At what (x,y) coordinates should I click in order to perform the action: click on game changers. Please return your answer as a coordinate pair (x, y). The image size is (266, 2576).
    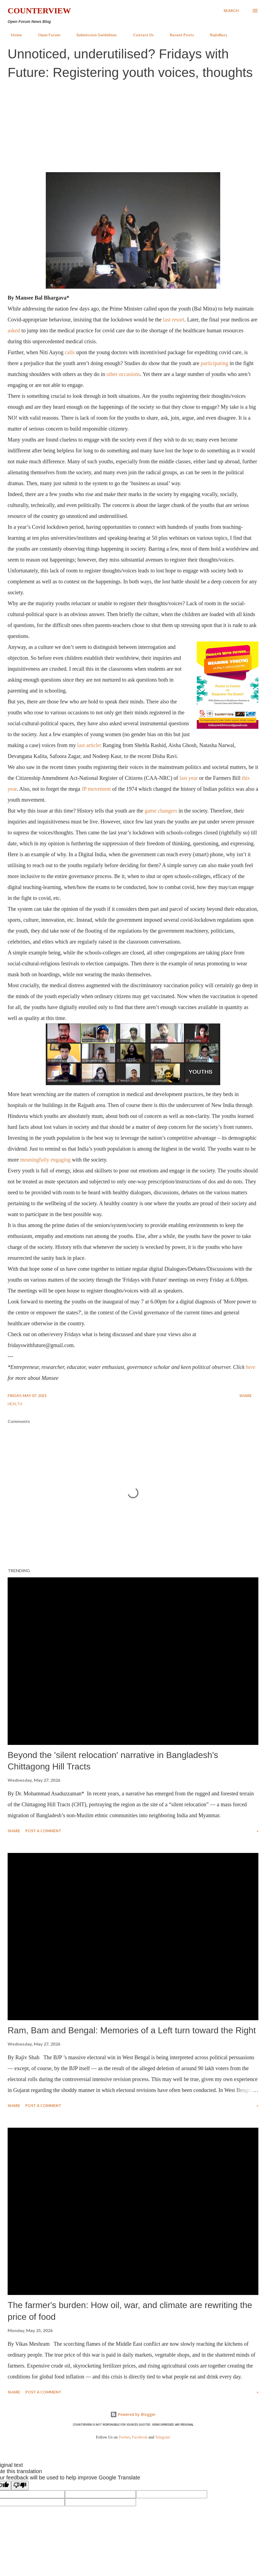
    Looking at the image, I should click on (161, 811).